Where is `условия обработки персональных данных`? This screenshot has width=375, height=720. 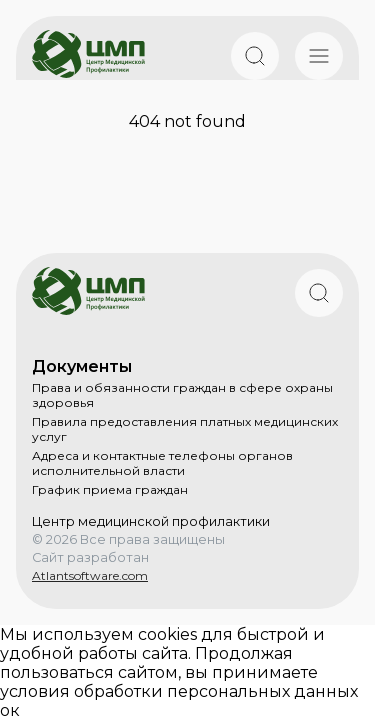 условия обработки персональных данных is located at coordinates (179, 691).